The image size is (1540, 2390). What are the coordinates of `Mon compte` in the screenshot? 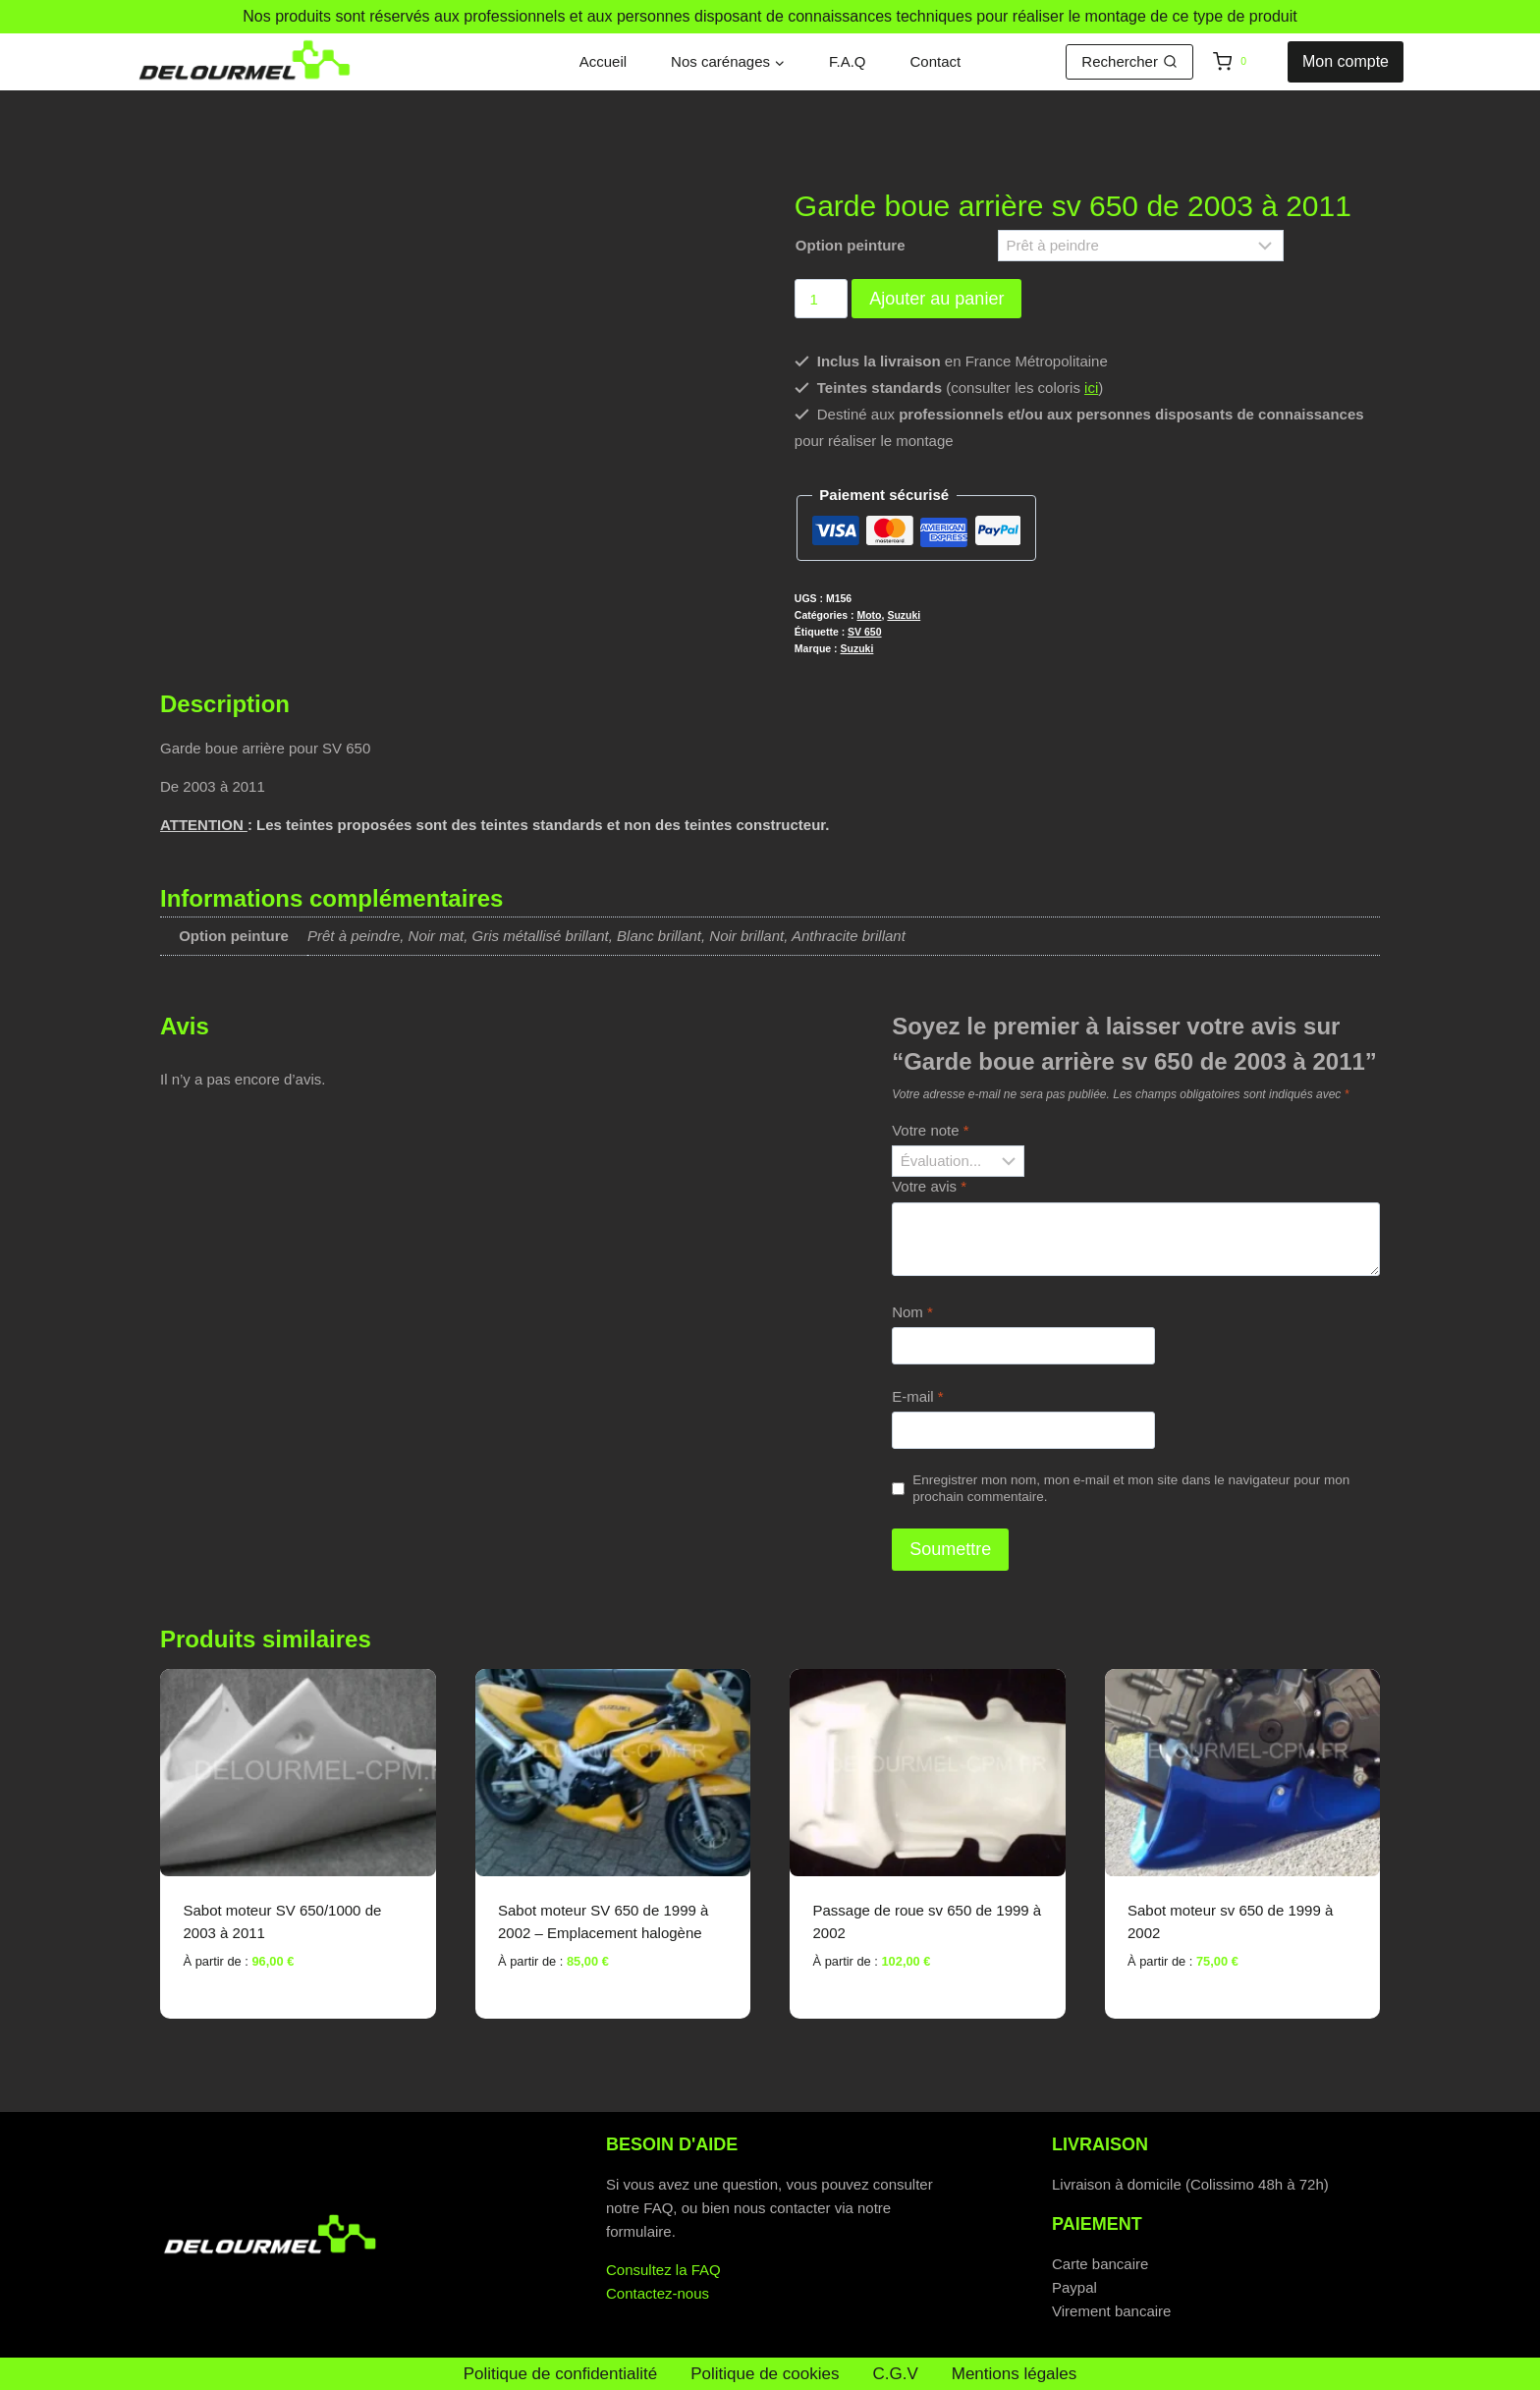 It's located at (1345, 61).